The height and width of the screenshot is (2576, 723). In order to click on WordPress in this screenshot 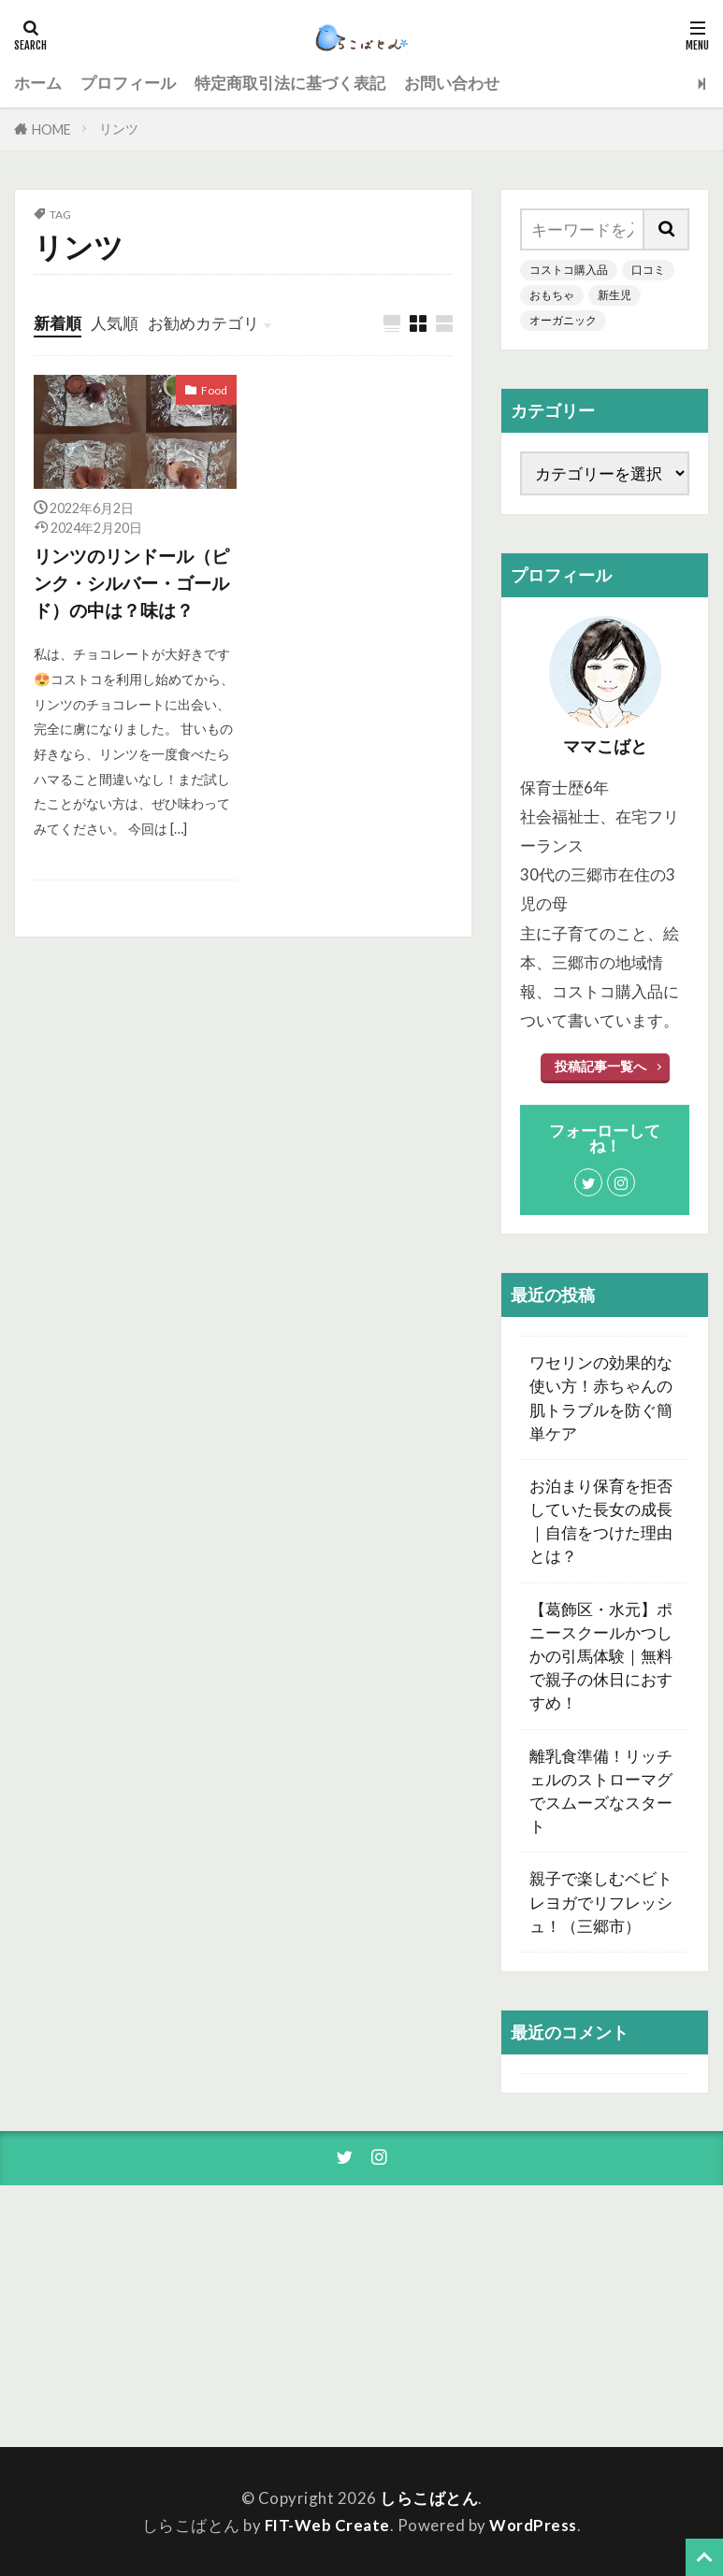, I will do `click(533, 2525)`.